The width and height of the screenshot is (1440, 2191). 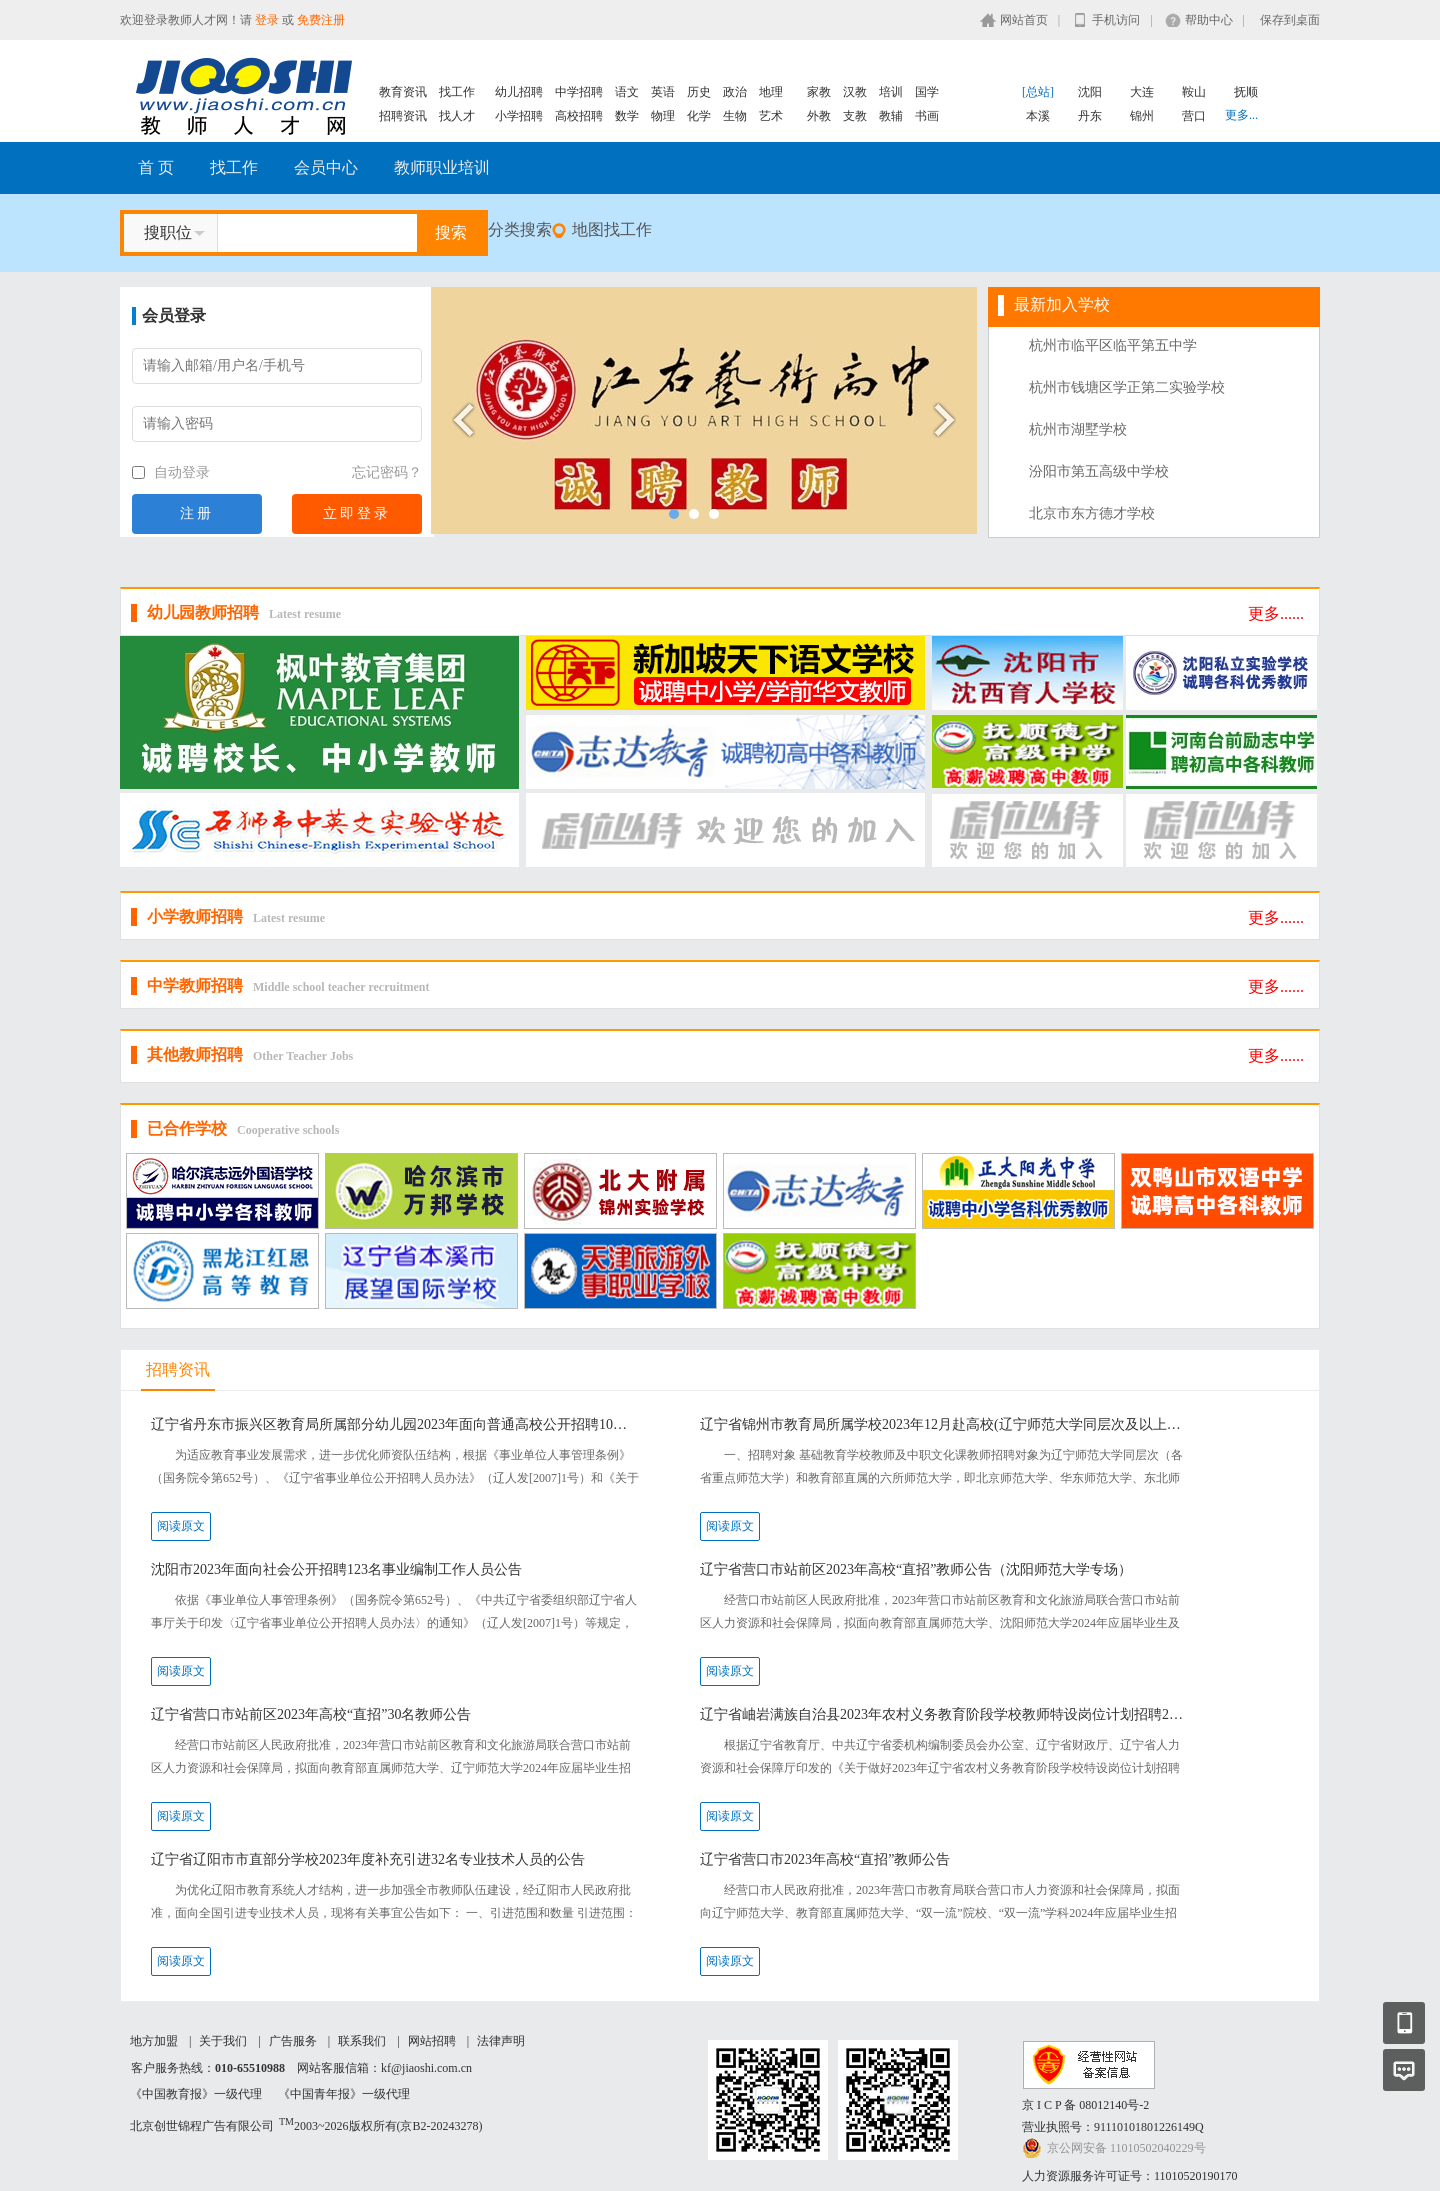 What do you see at coordinates (1194, 116) in the screenshot?
I see `营口` at bounding box center [1194, 116].